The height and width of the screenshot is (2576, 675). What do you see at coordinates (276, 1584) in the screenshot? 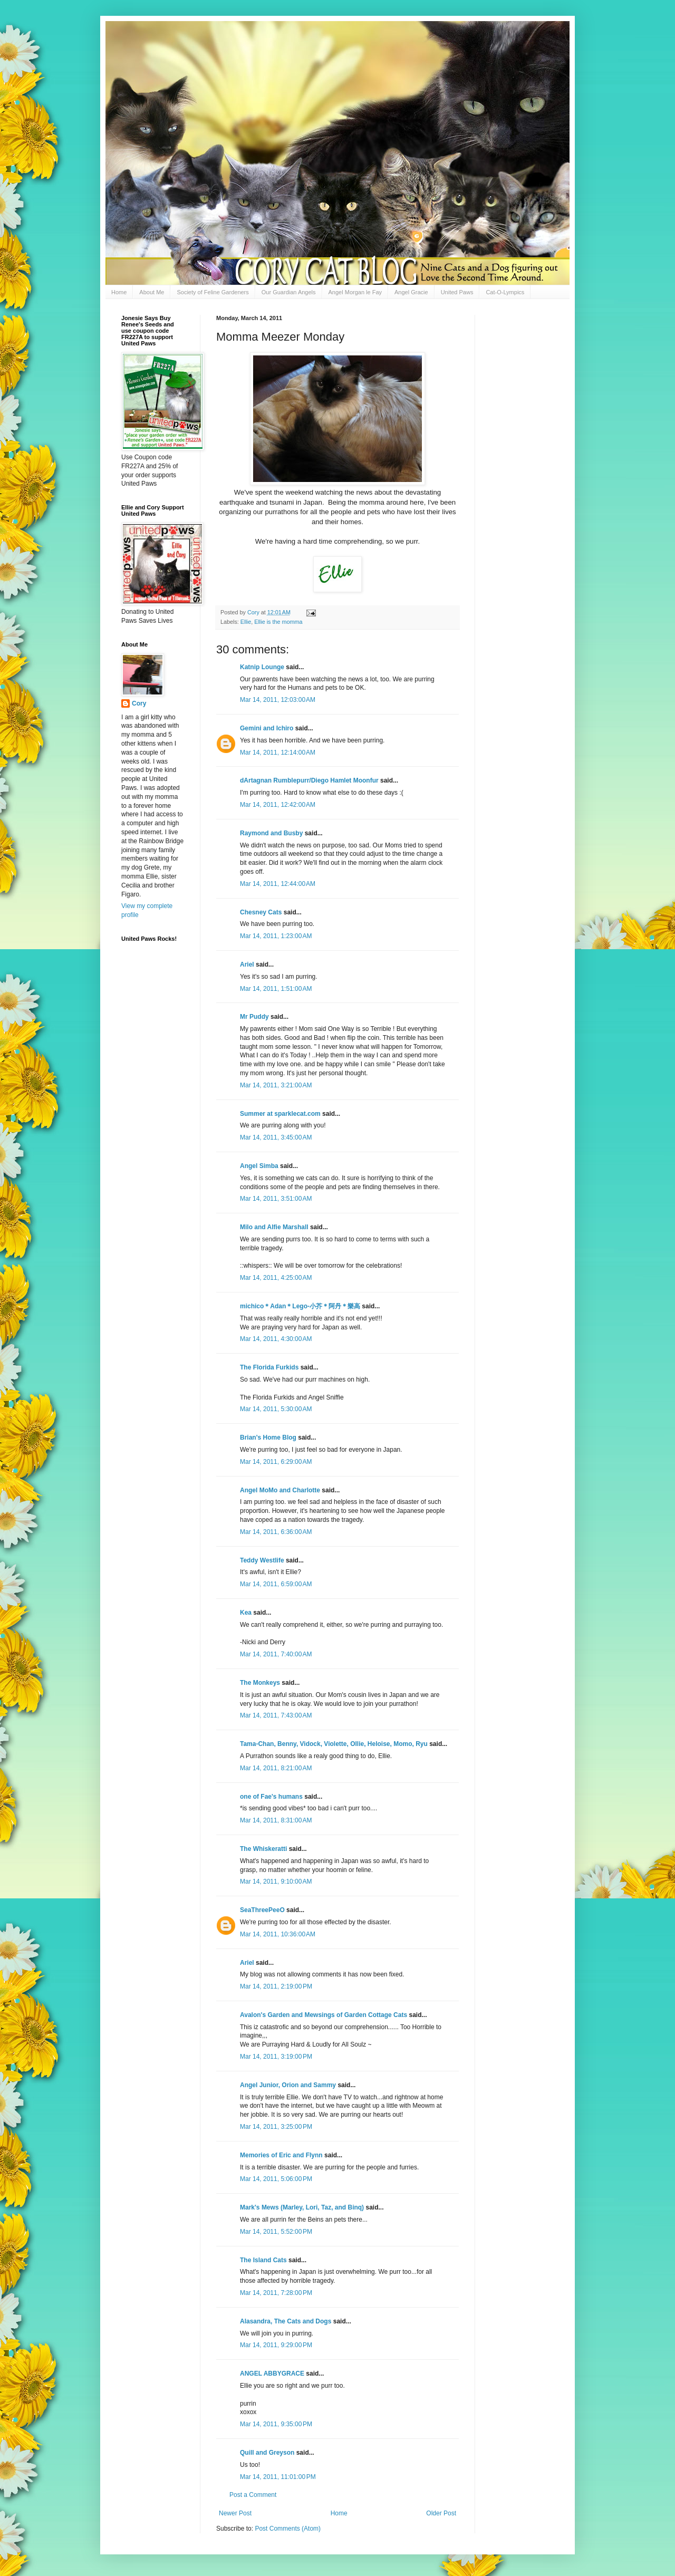
I see `Mar 14, 2011, 6:59:00 AM` at bounding box center [276, 1584].